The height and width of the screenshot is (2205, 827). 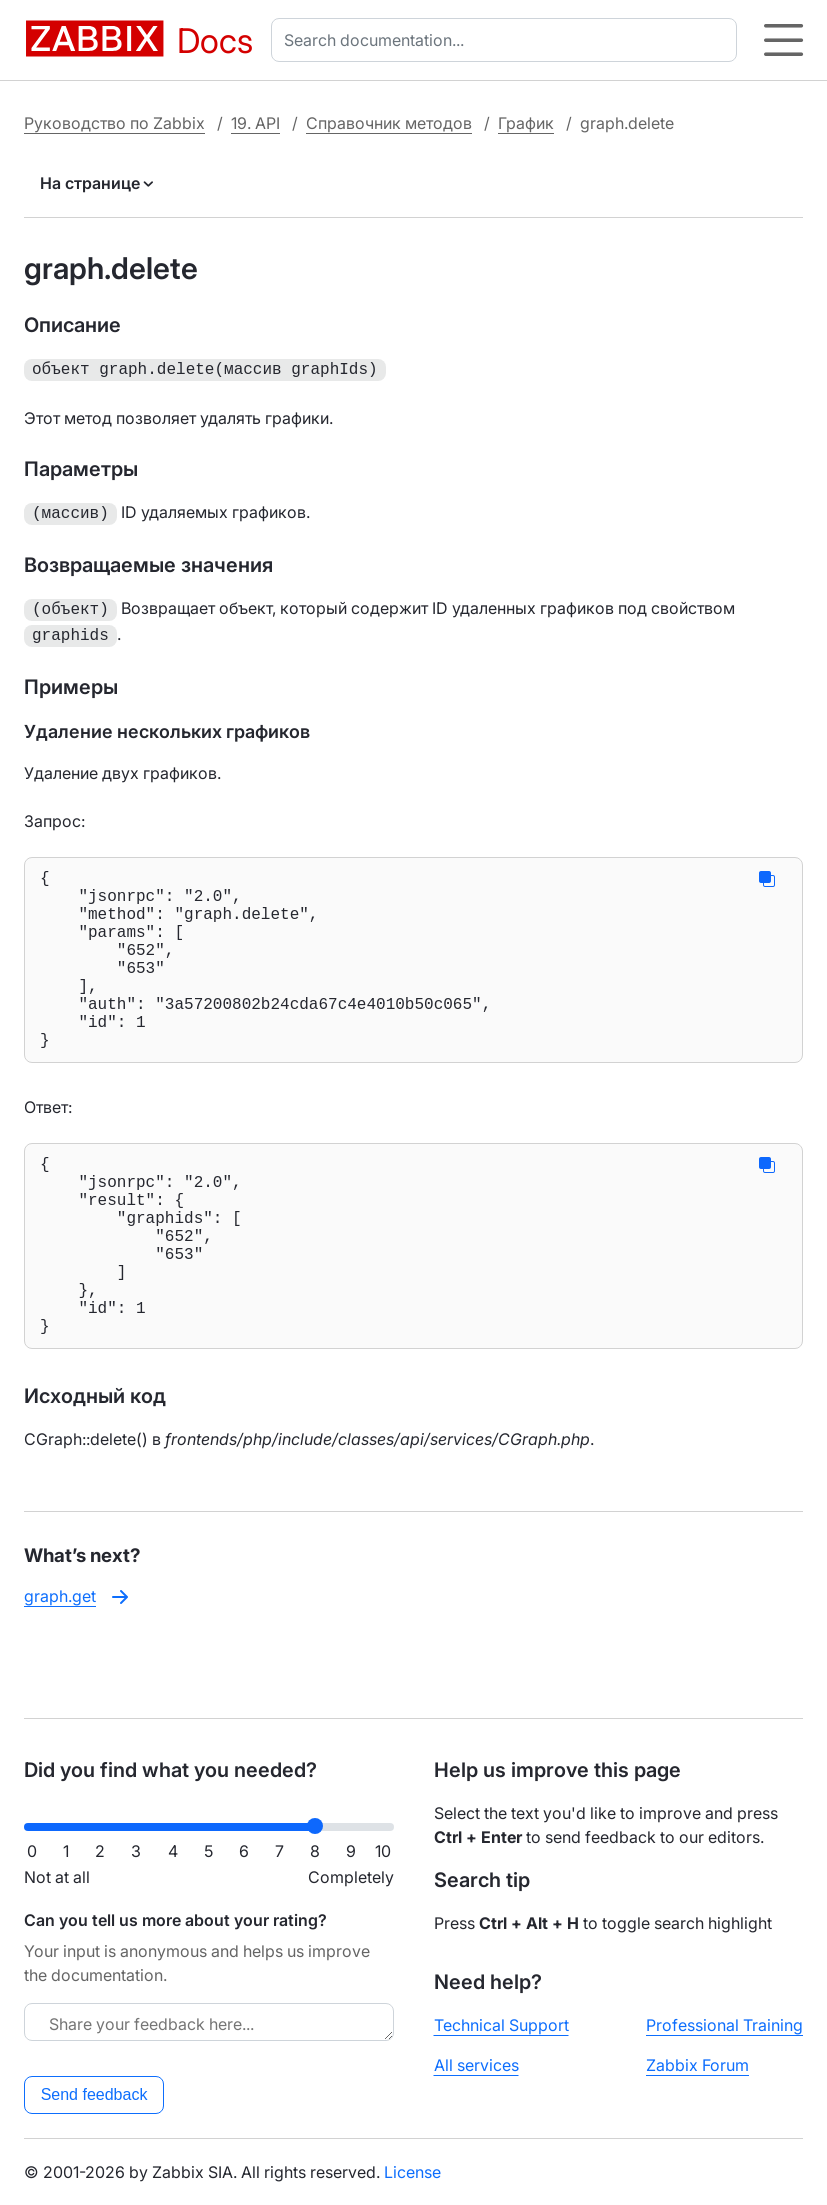 I want to click on All services, so click(x=476, y=2065).